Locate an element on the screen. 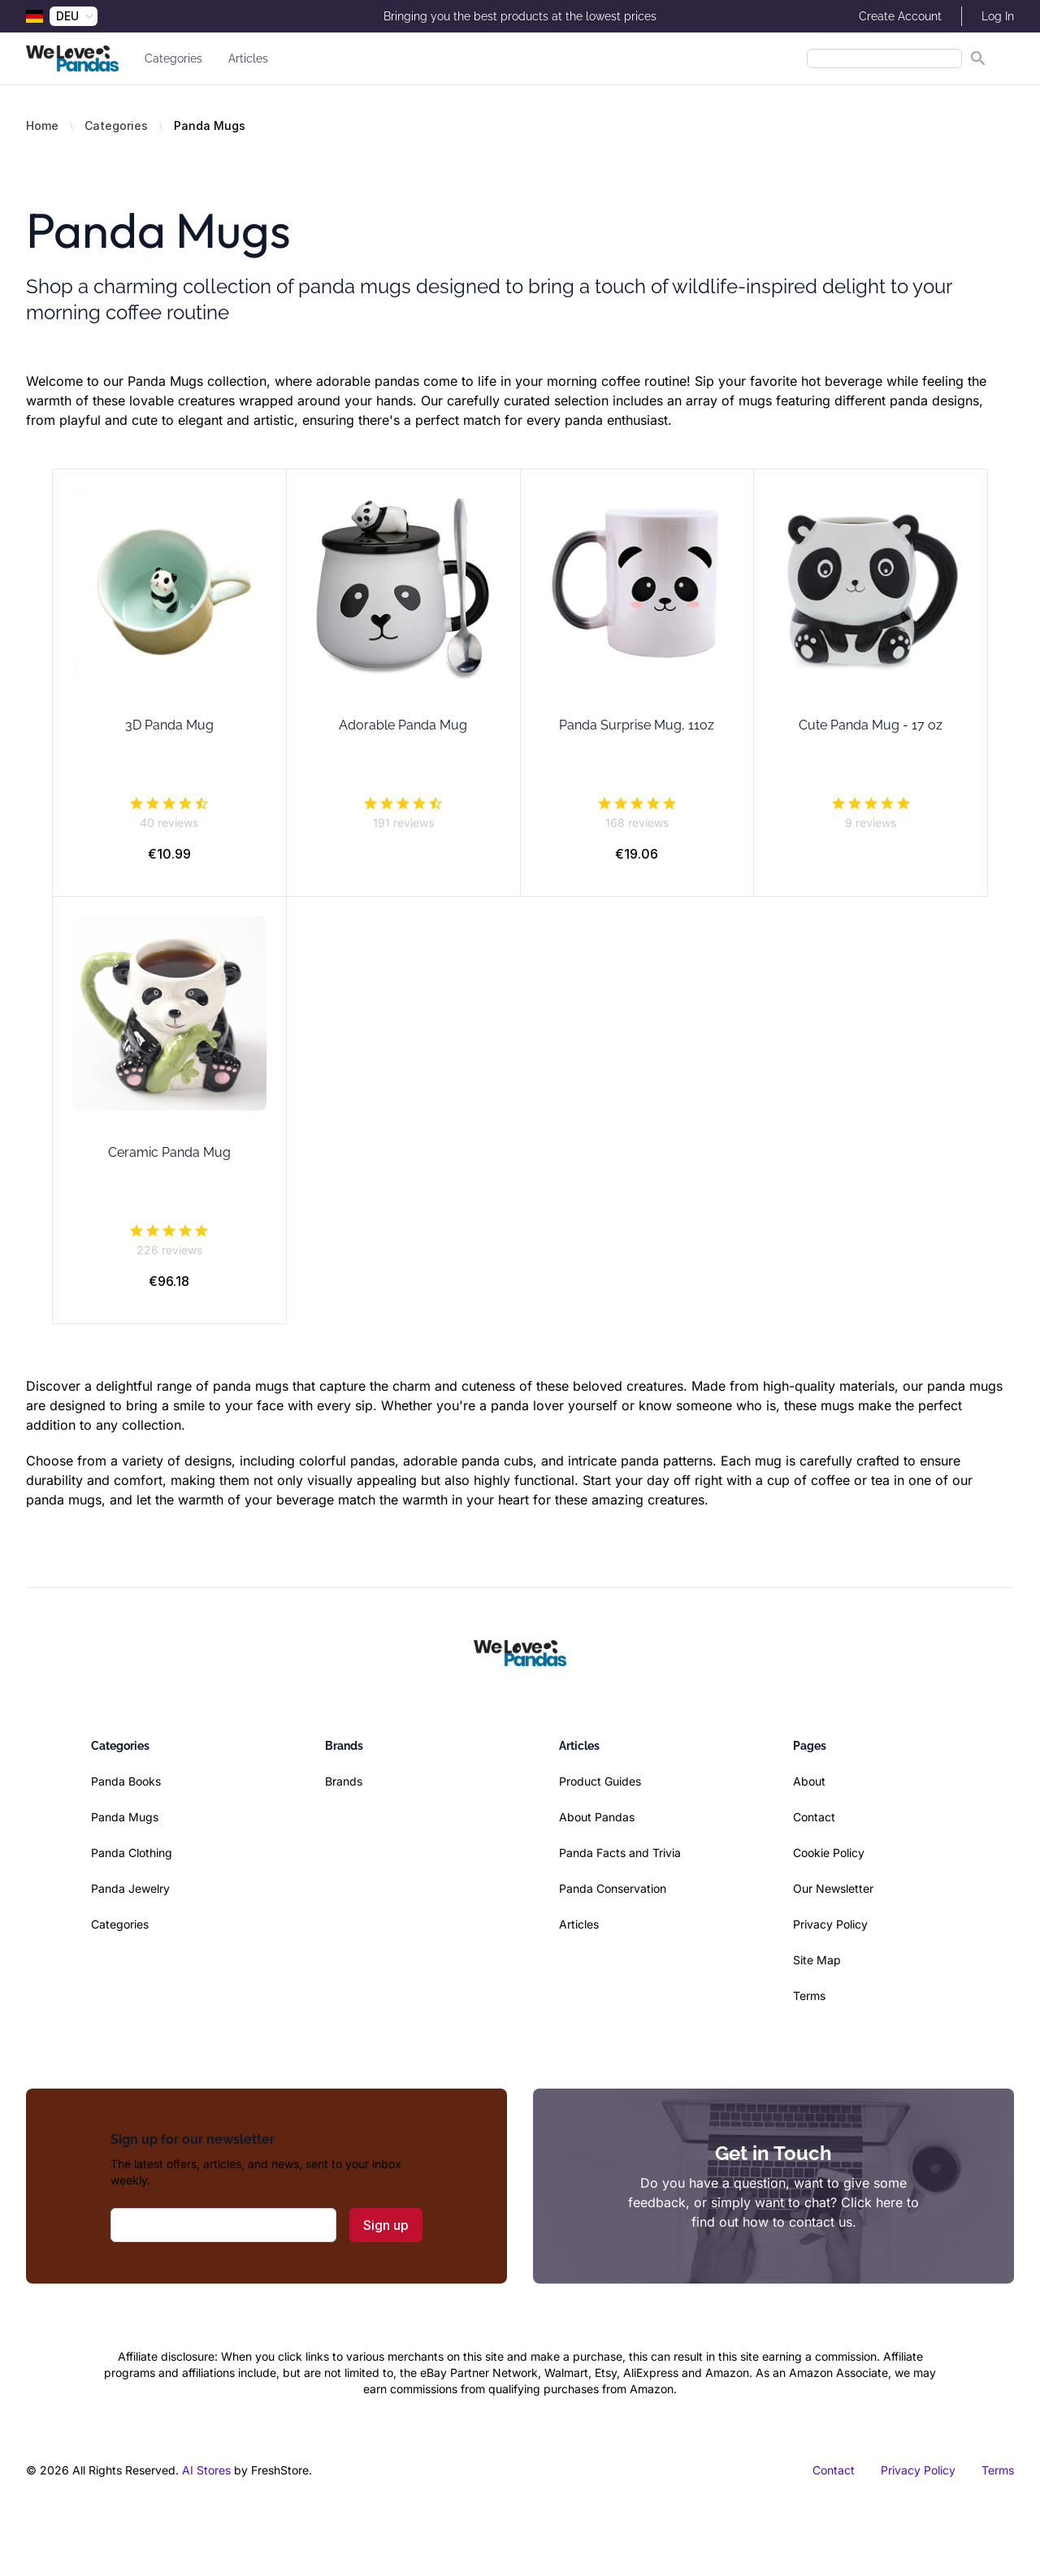 The height and width of the screenshot is (2576, 1040). Site Map is located at coordinates (817, 1960).